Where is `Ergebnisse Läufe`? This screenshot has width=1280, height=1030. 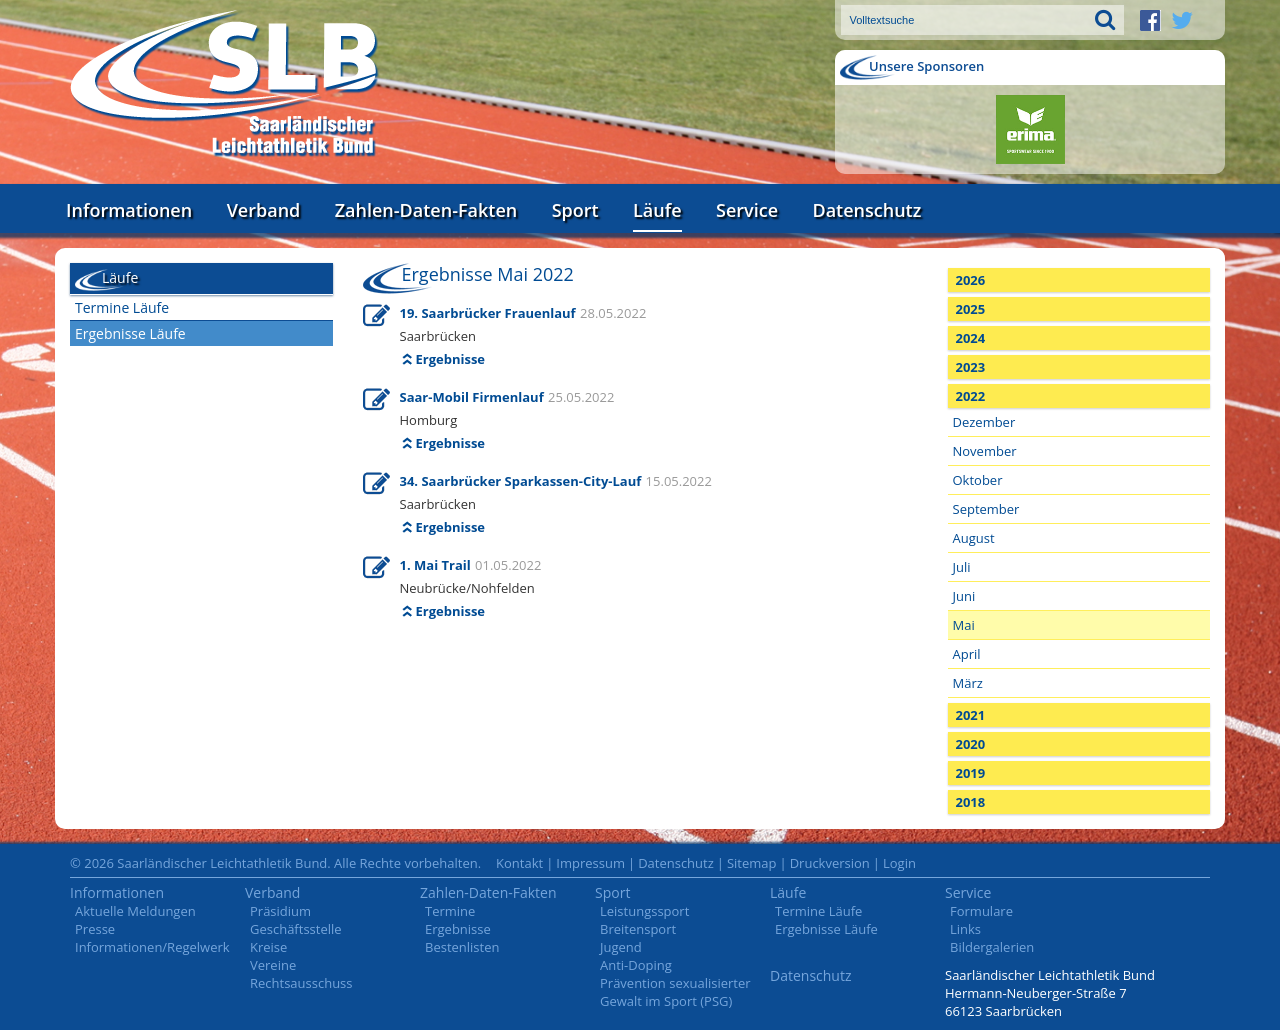
Ergebnisse Läufe is located at coordinates (130, 333).